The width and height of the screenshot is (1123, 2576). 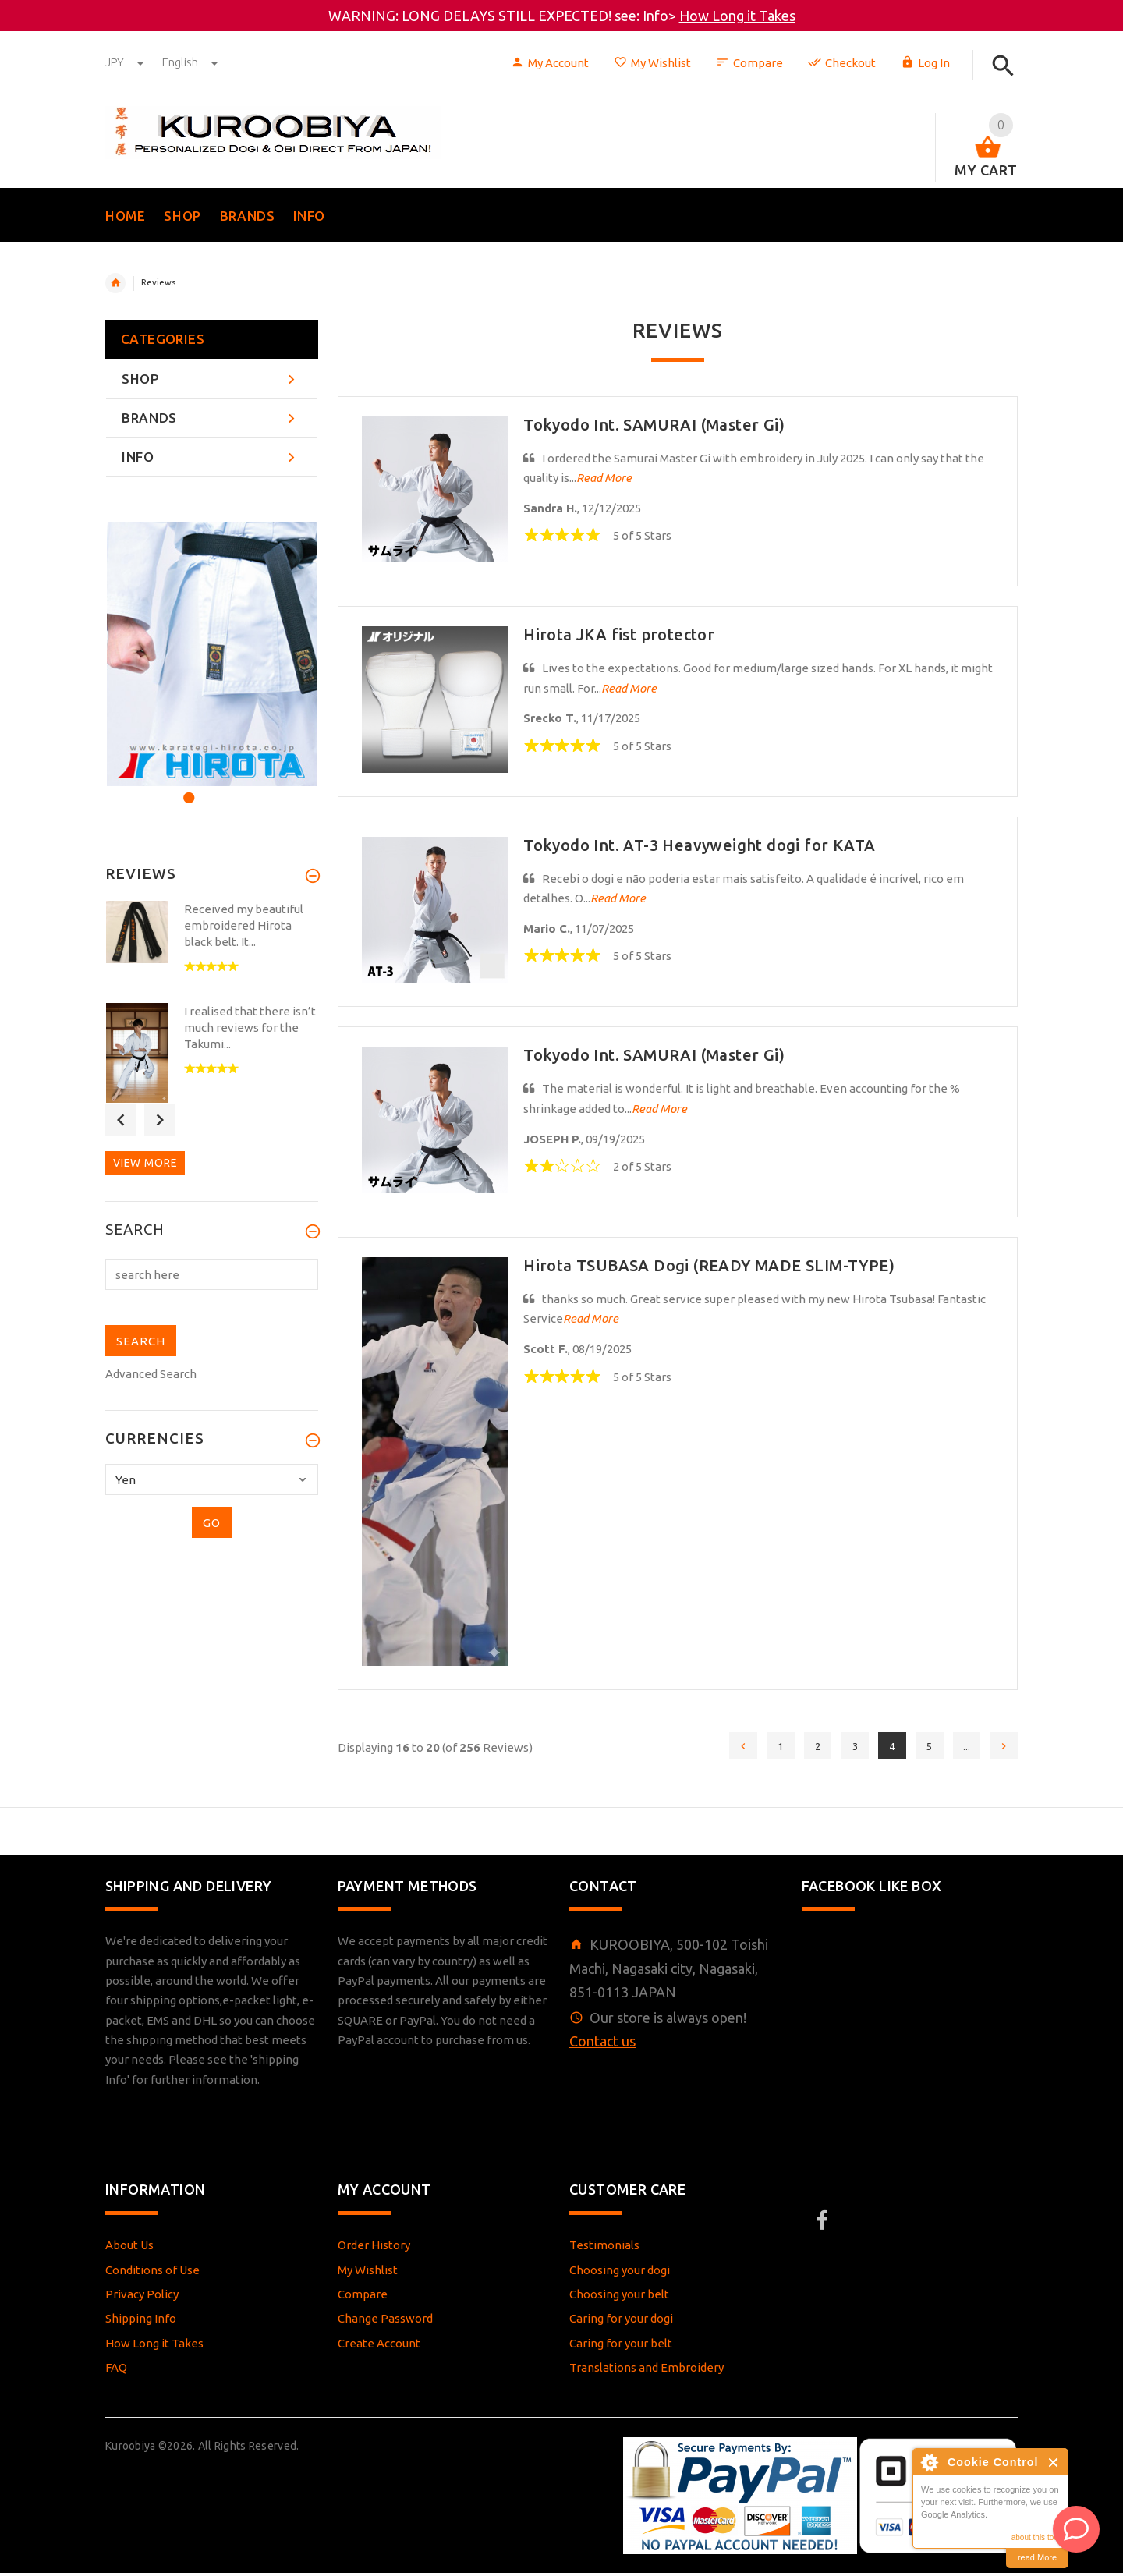 What do you see at coordinates (1002, 1747) in the screenshot?
I see `[Go to Next Page]` at bounding box center [1002, 1747].